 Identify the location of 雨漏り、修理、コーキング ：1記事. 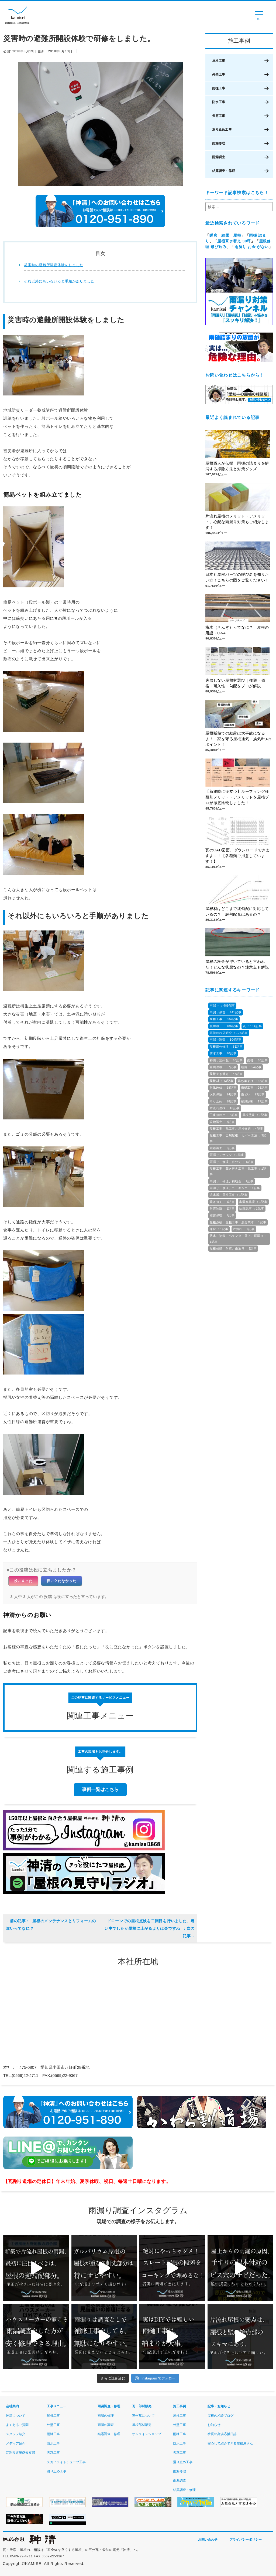
(235, 1188).